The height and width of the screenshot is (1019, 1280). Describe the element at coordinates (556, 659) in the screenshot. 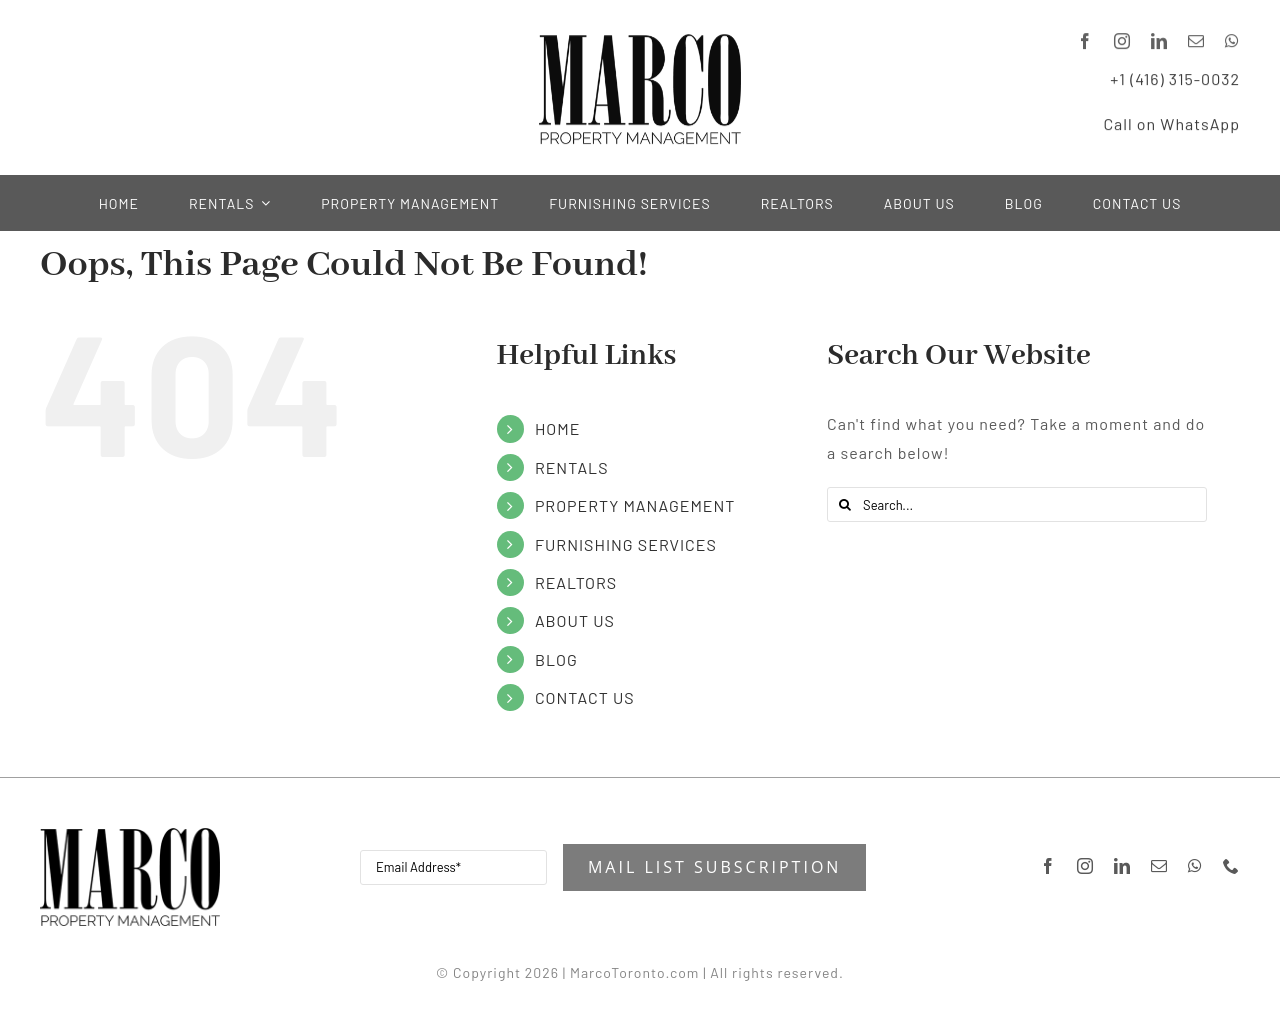

I see `BLOG` at that location.